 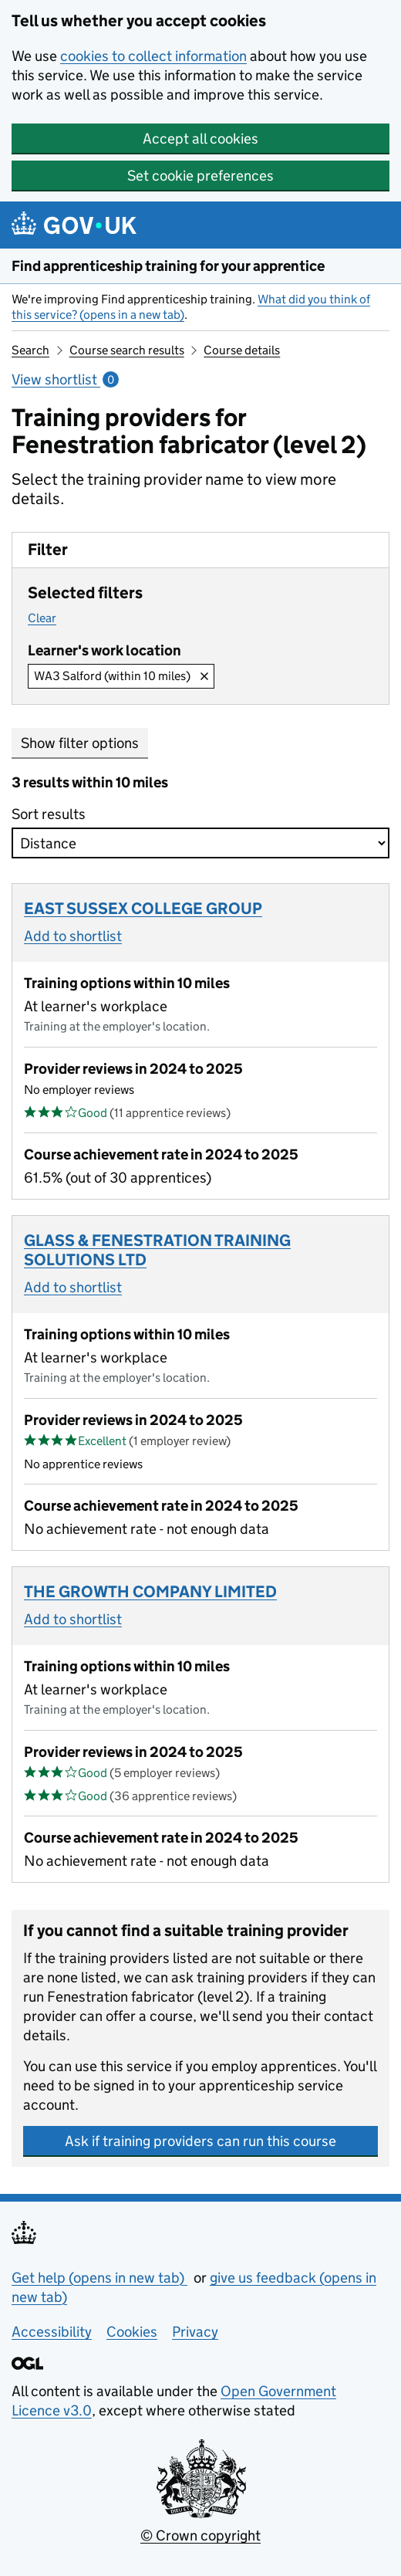 What do you see at coordinates (53, 814) in the screenshot?
I see `Sort results` at bounding box center [53, 814].